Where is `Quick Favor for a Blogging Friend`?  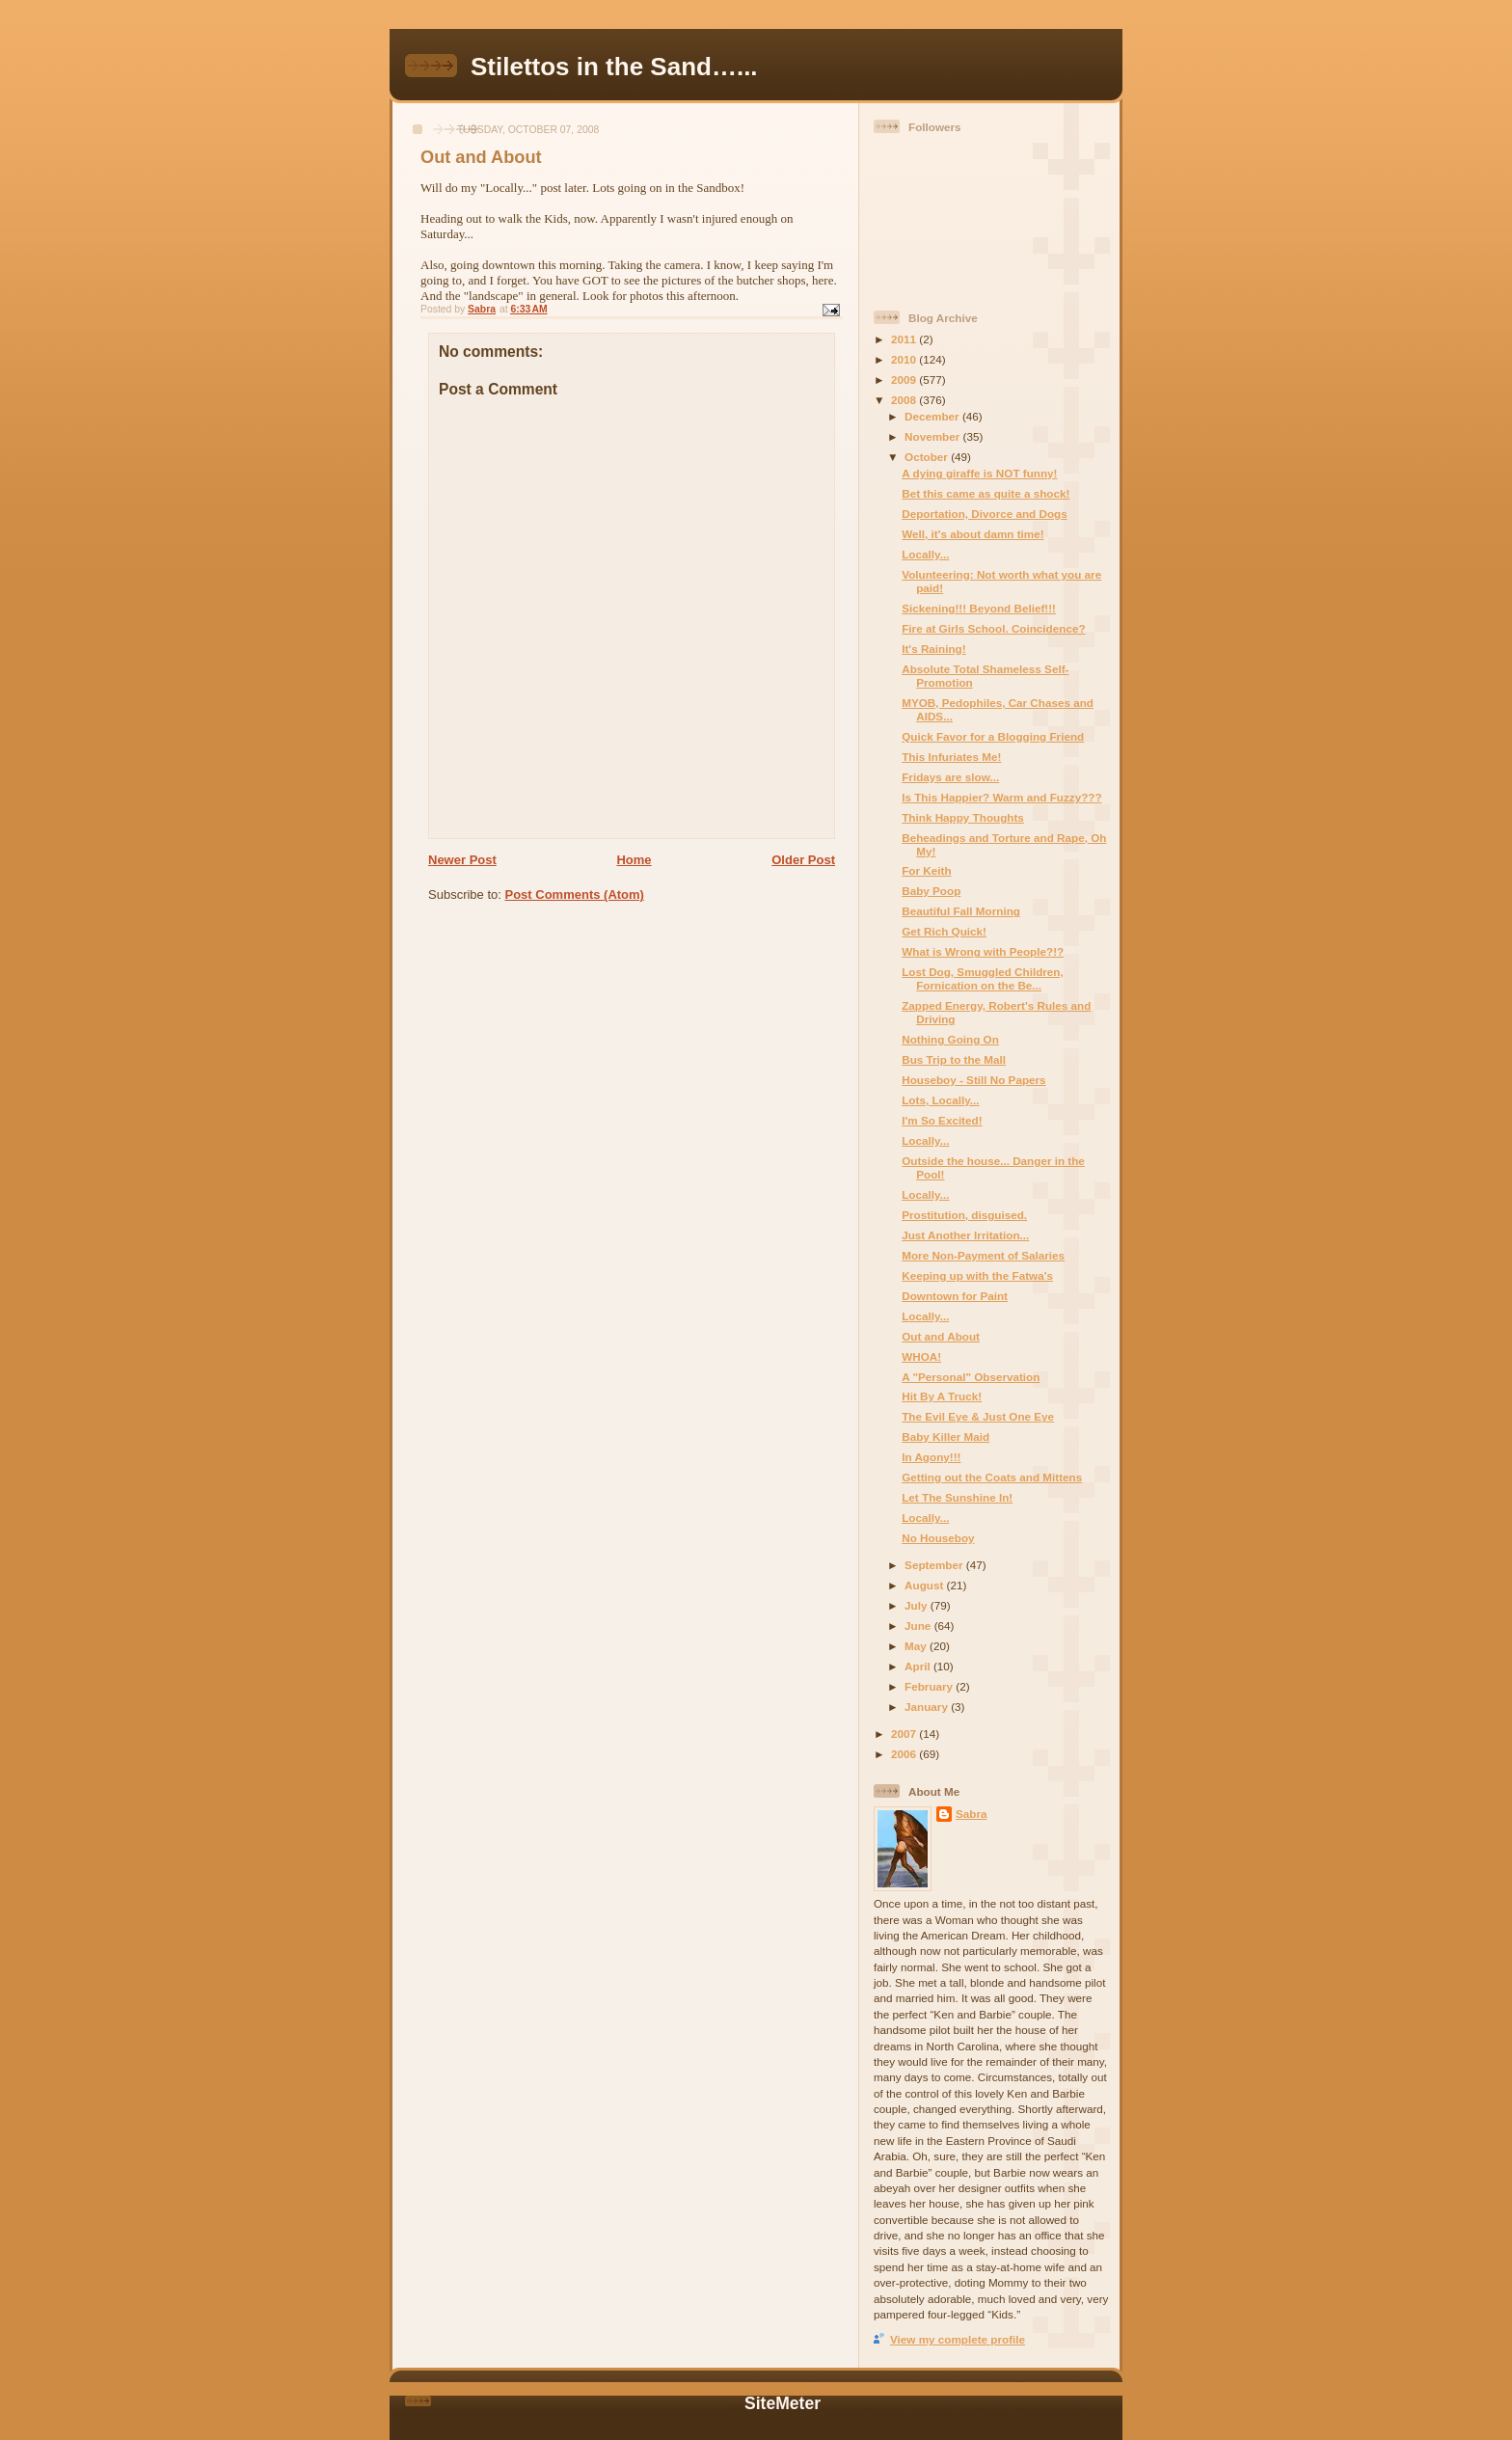 Quick Favor for a Blogging Friend is located at coordinates (993, 736).